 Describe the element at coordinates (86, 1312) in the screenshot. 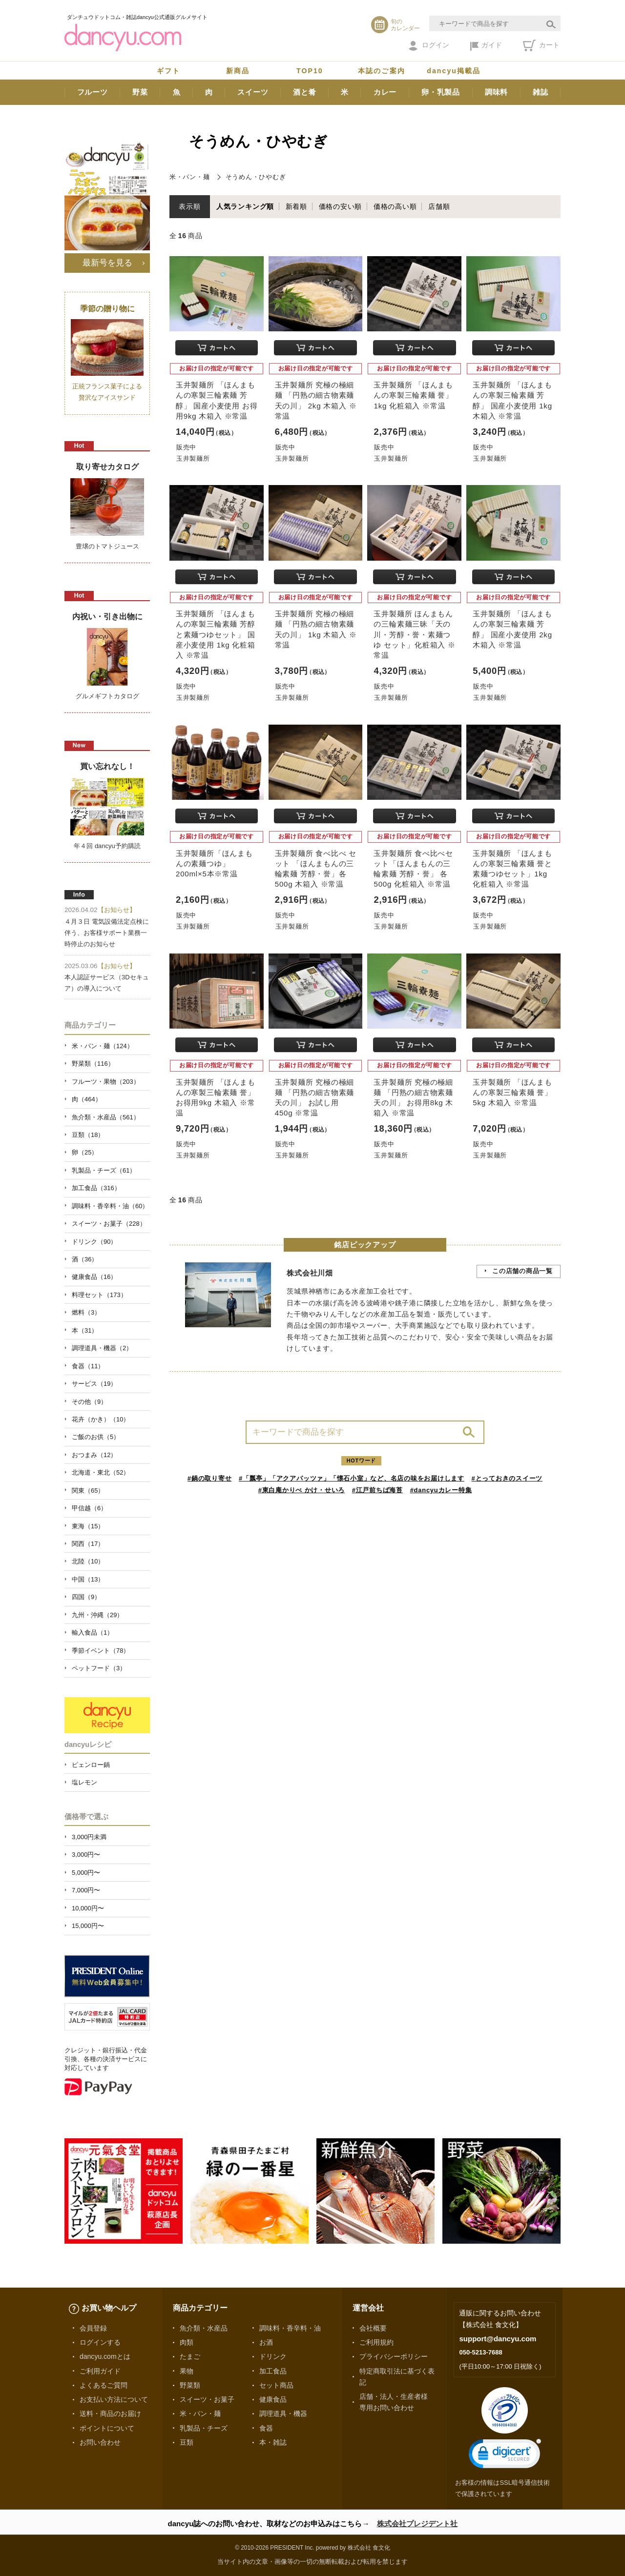

I see `燃料（3）` at that location.